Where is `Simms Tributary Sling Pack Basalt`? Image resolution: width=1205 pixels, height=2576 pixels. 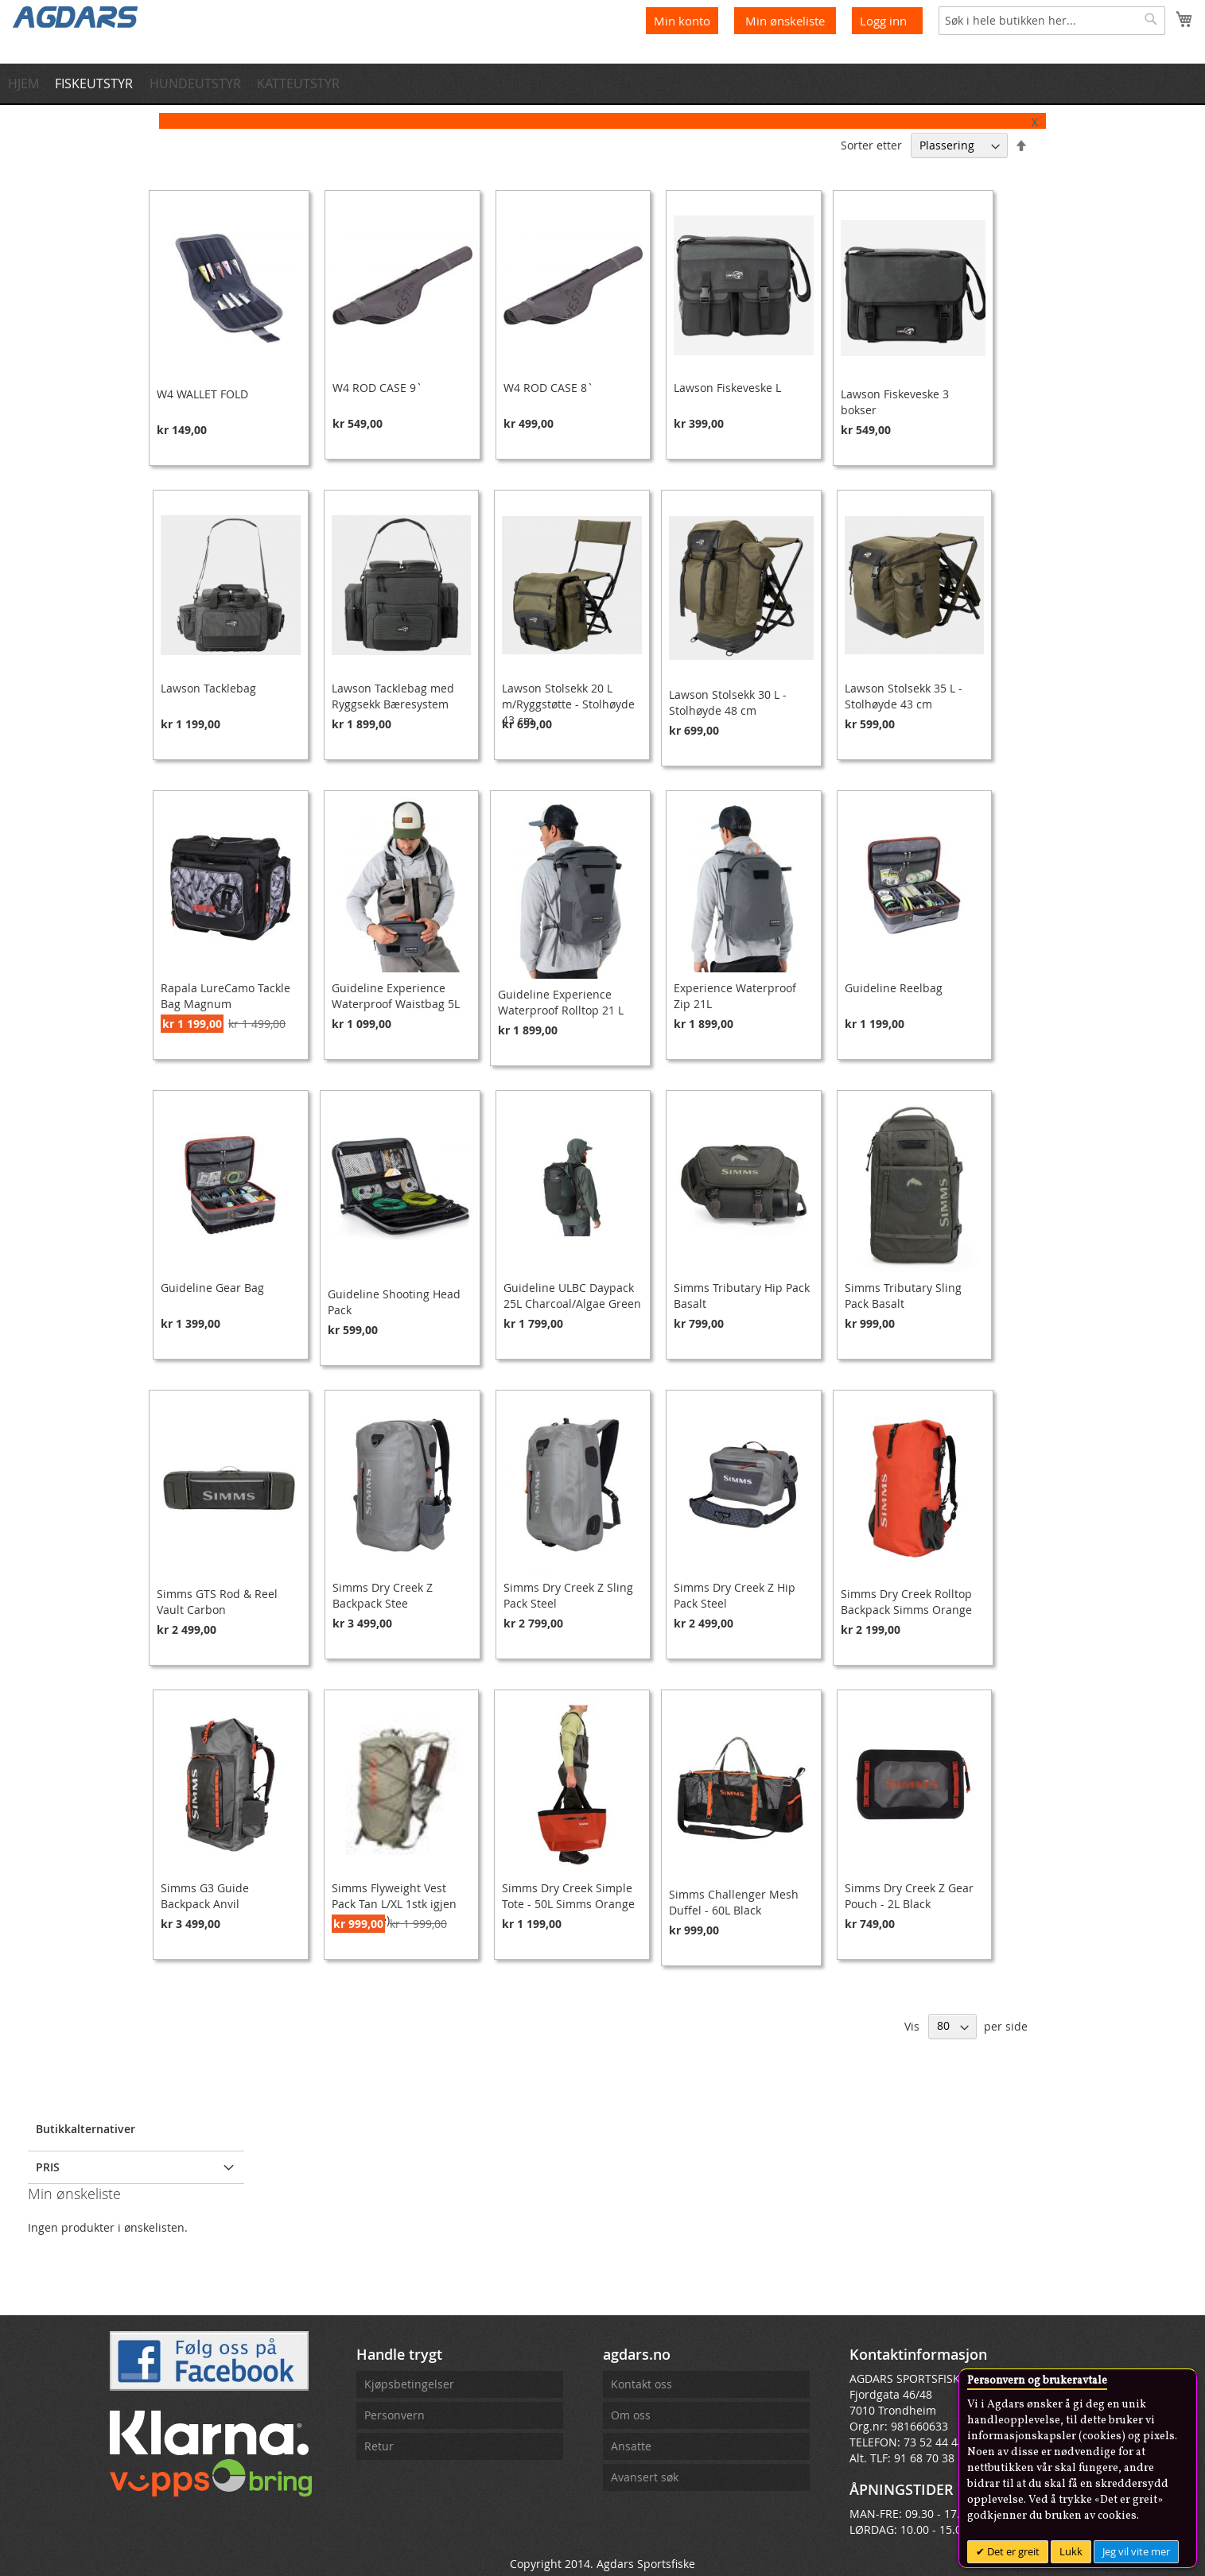
Simms Tributary Sling Pack Basalt is located at coordinates (903, 1295).